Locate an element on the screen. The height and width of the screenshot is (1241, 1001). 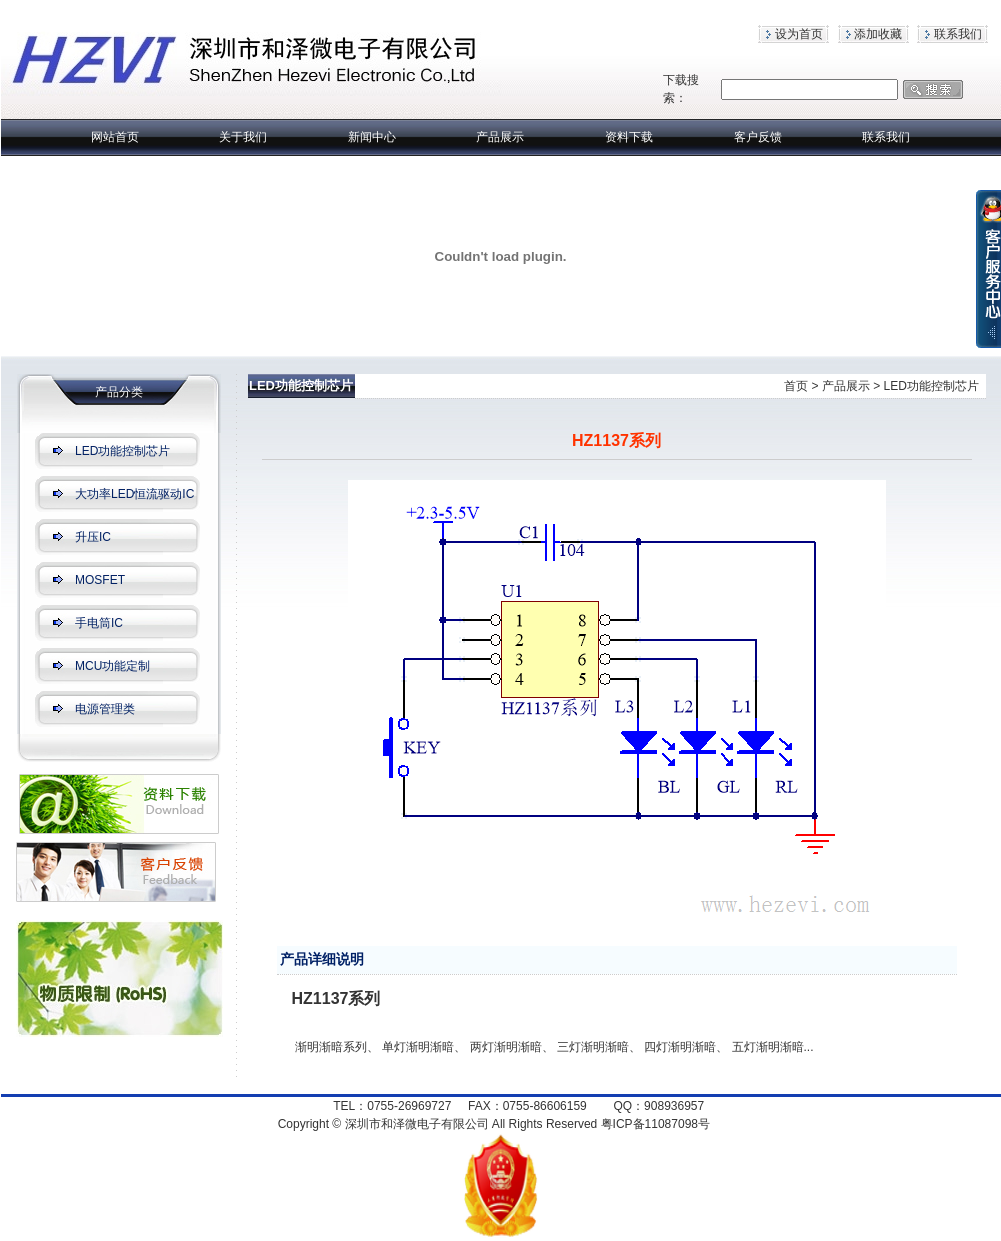
客户反馈 is located at coordinates (758, 137).